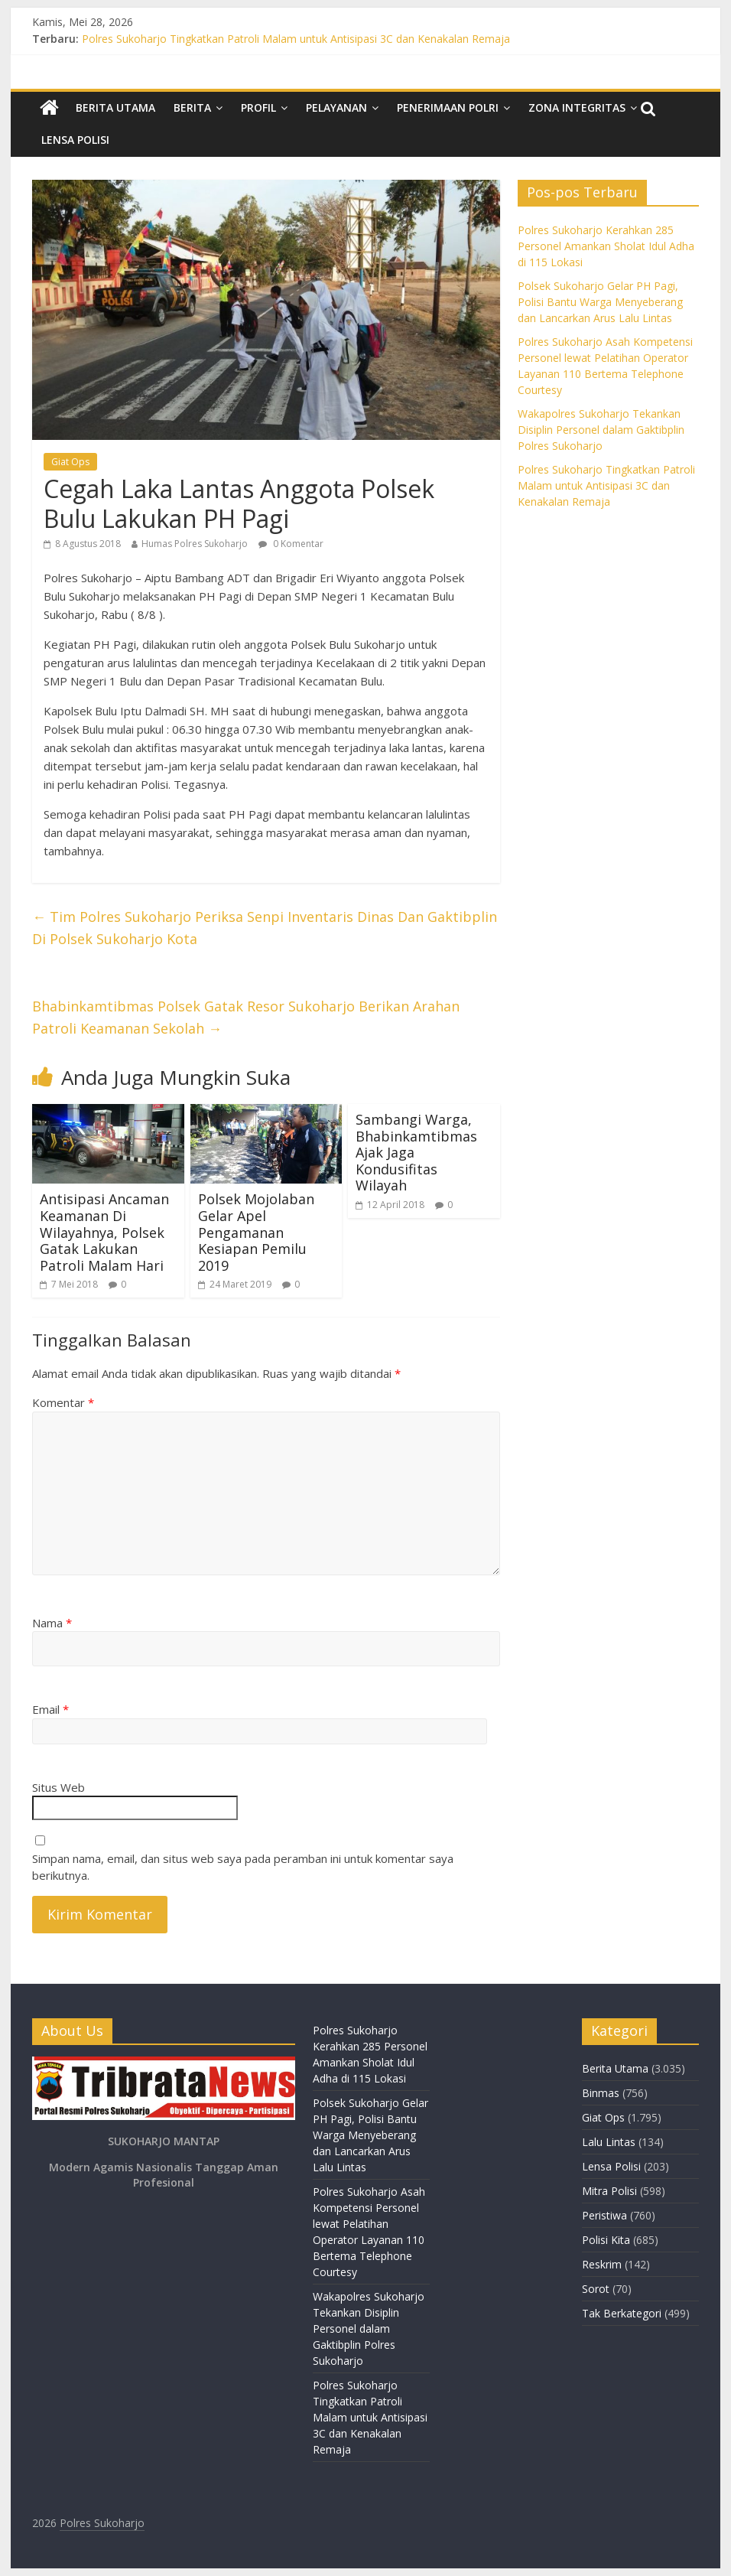  I want to click on 0 Komentar, so click(290, 543).